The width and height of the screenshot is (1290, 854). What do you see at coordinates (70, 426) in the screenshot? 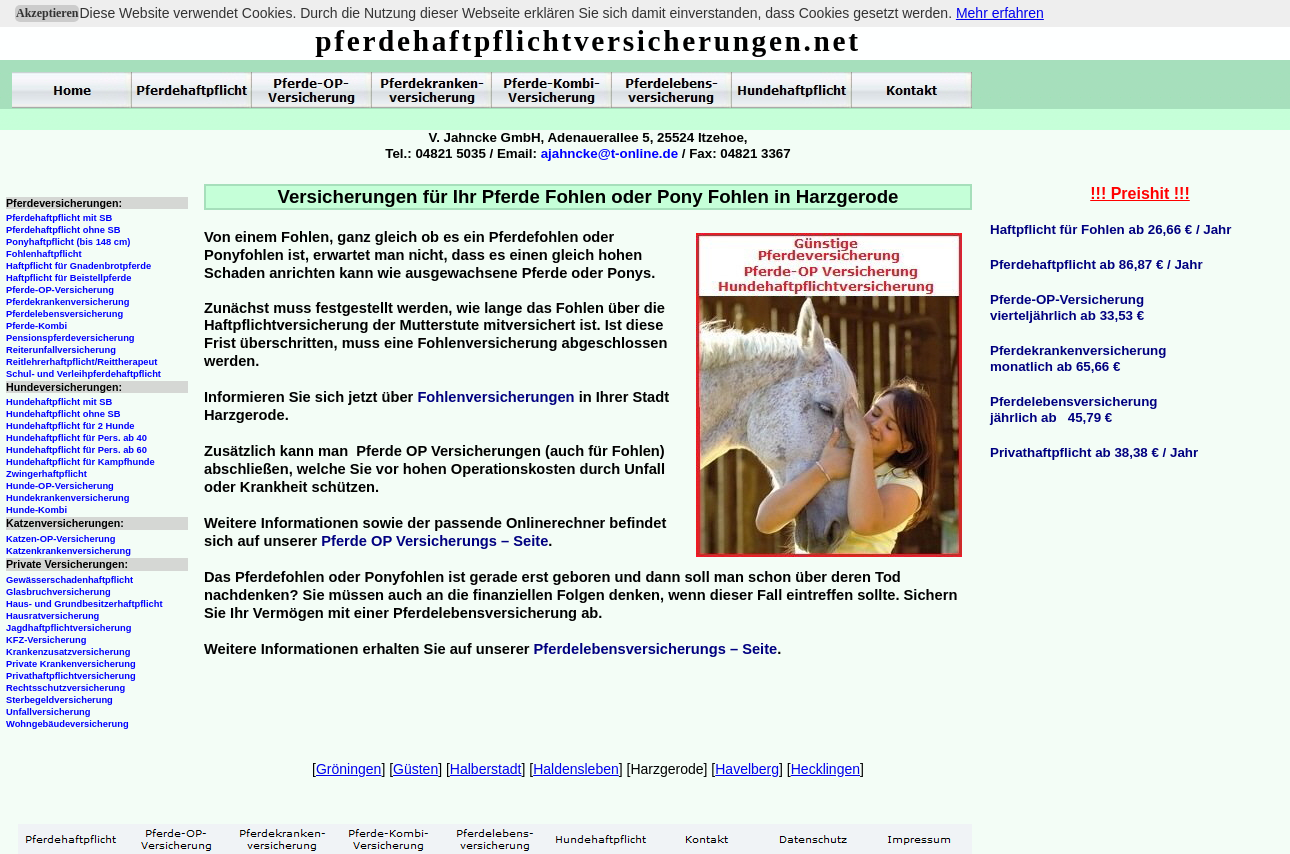
I see `Hundehaftpflicht für 2 Hunde` at bounding box center [70, 426].